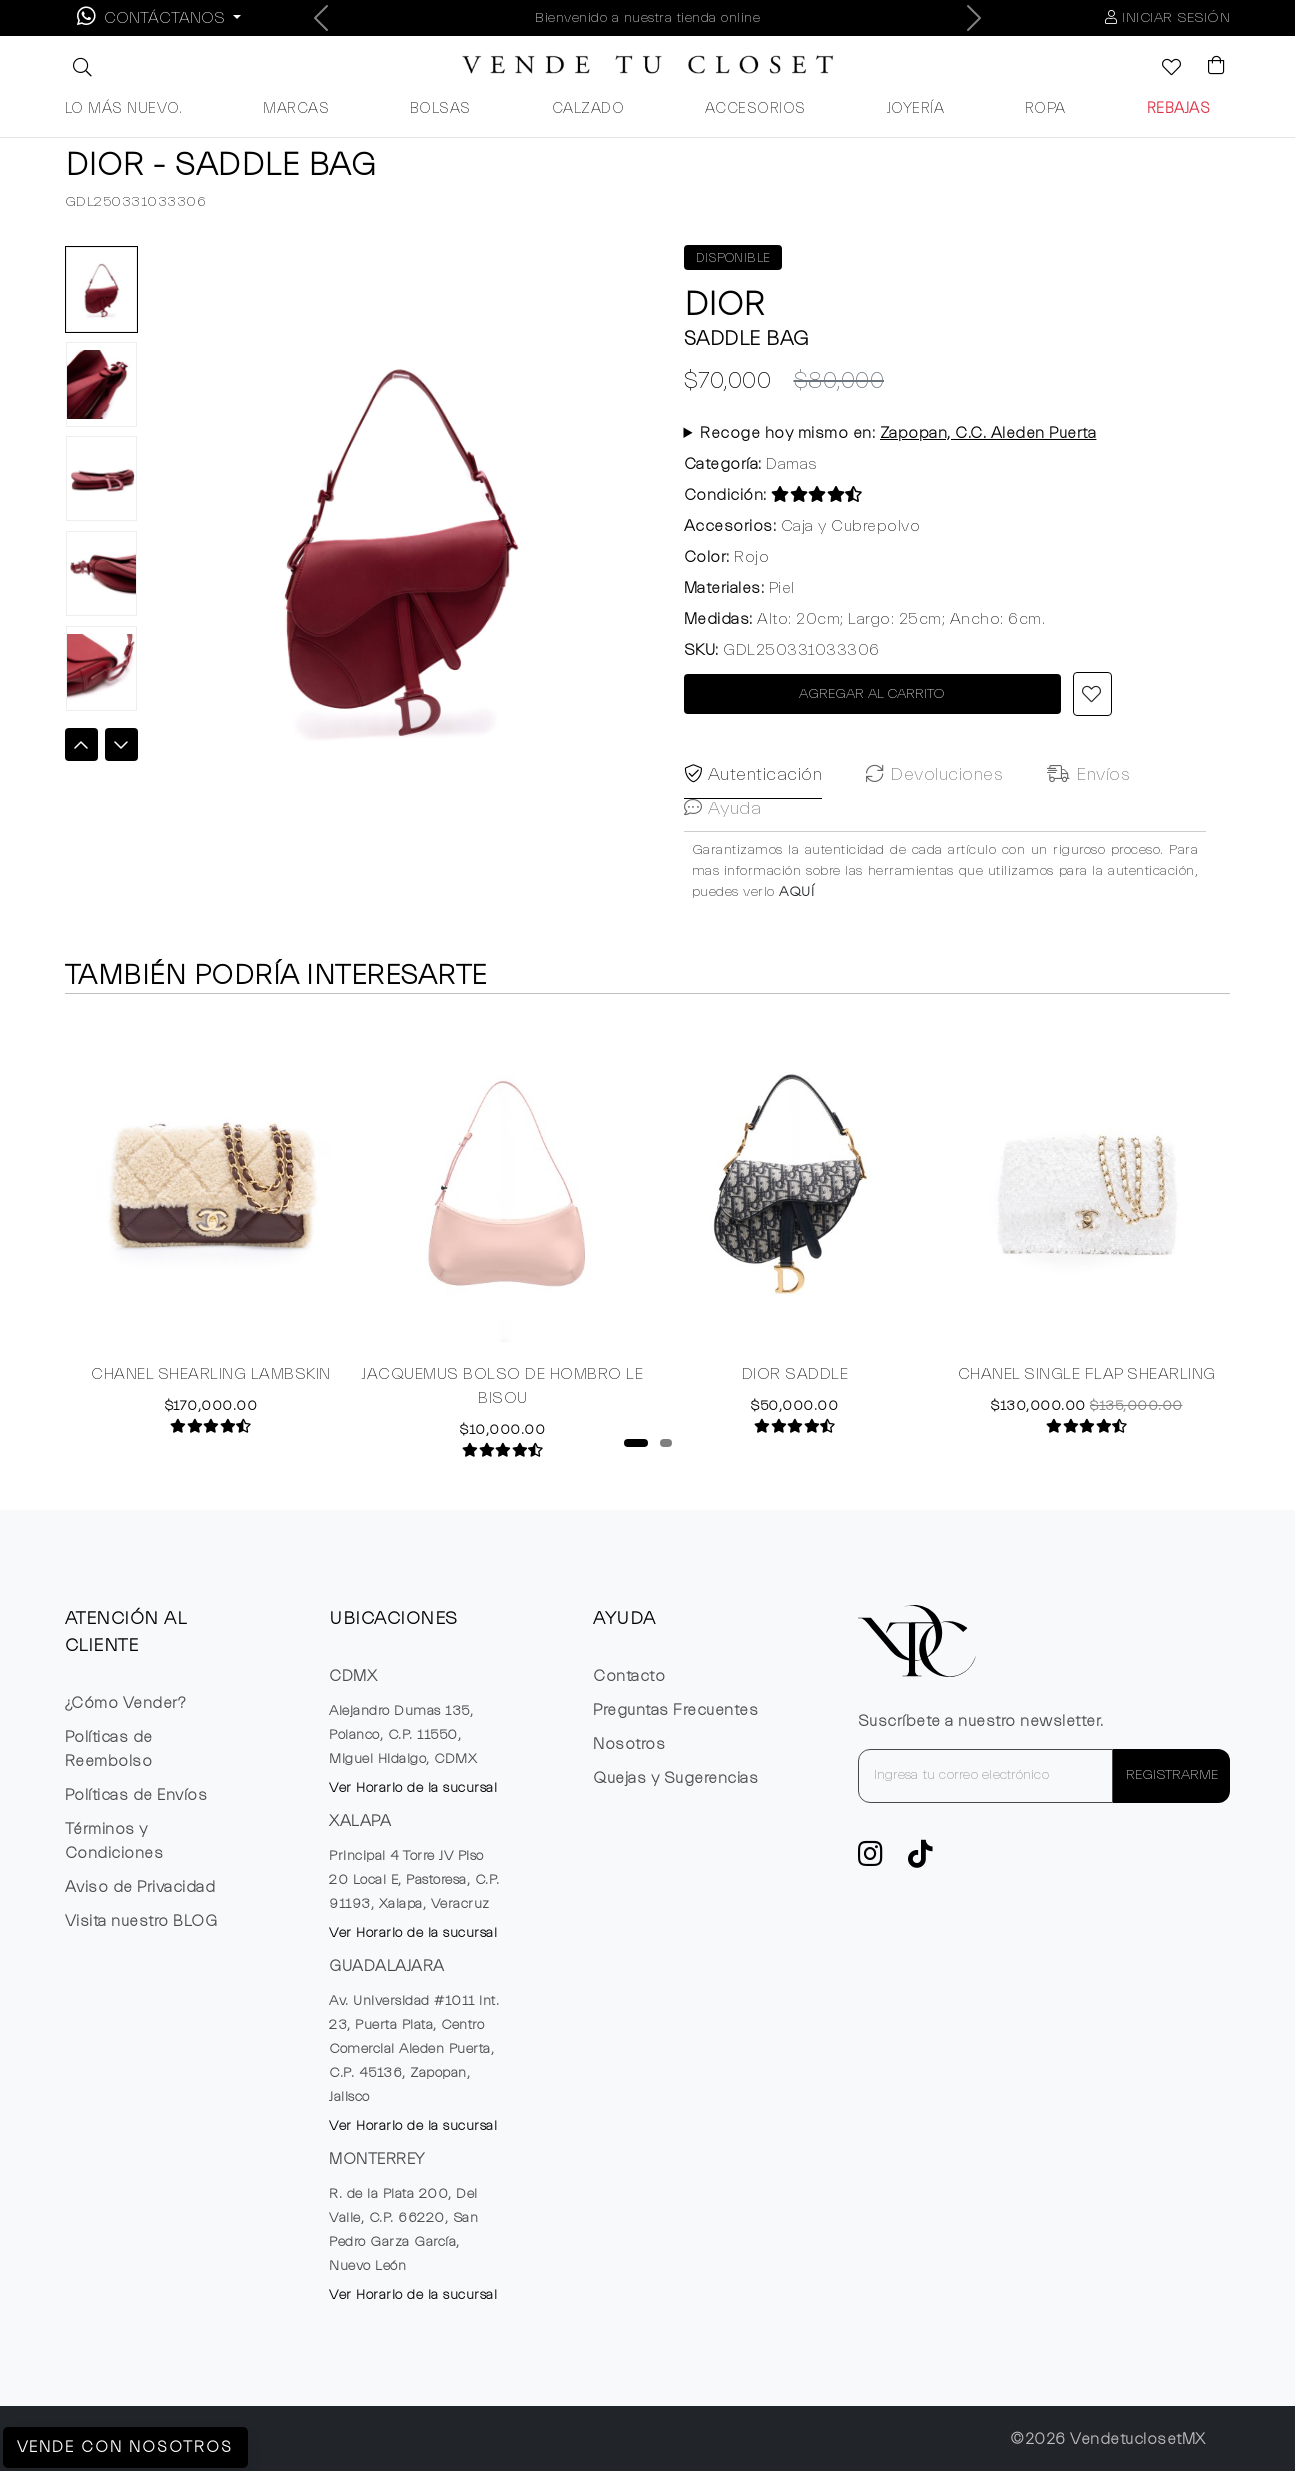 Image resolution: width=1295 pixels, height=2471 pixels. Describe the element at coordinates (125, 1703) in the screenshot. I see `¿Cómo Vender?` at that location.